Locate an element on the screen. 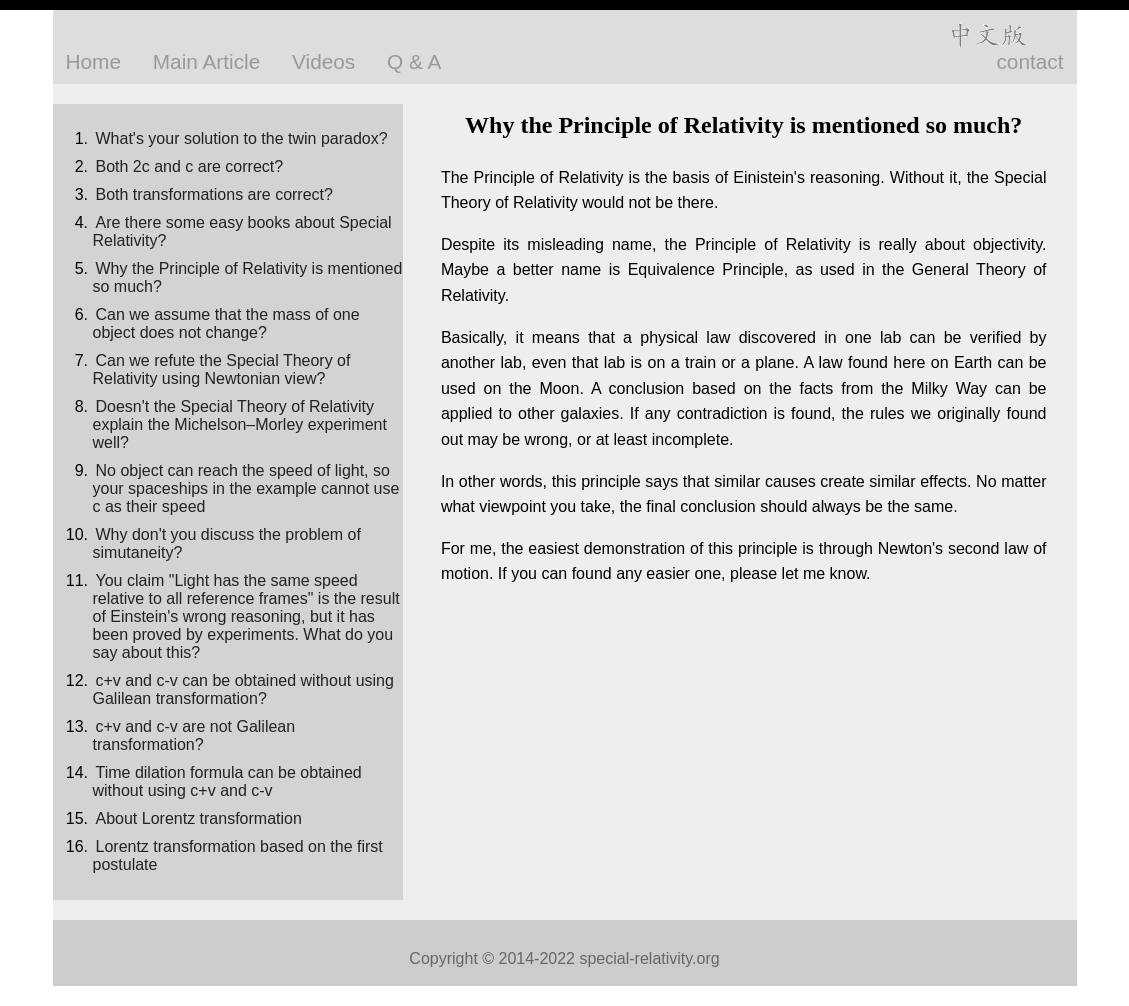 Image resolution: width=1129 pixels, height=1006 pixels. c+v and c-v can be obtained without using Galilean transformation? is located at coordinates (243, 689).